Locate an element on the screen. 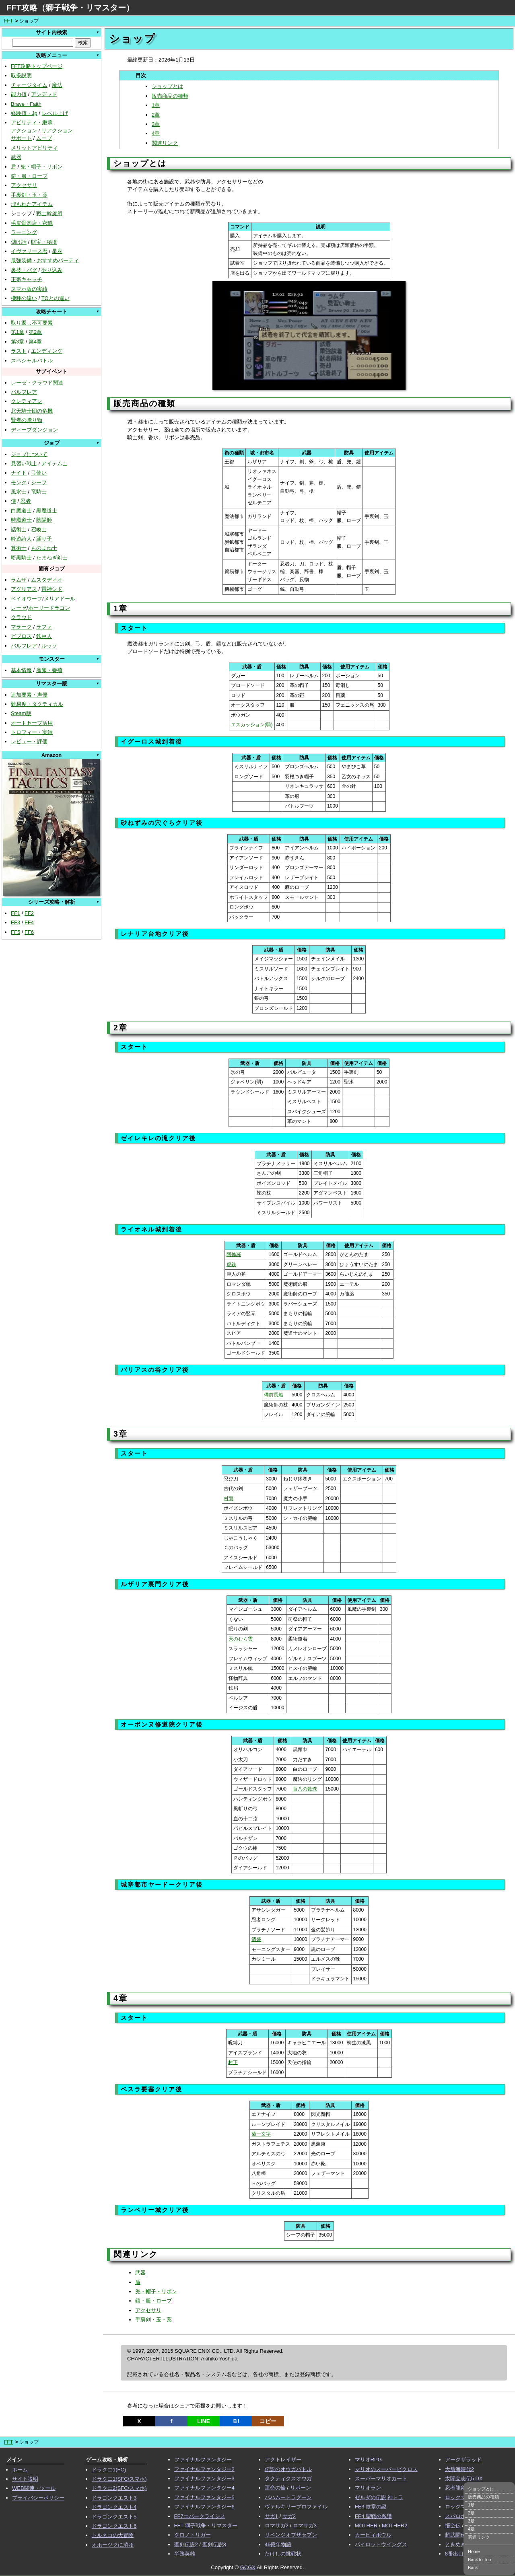 This screenshot has width=515, height=2576. 運命の輪 is located at coordinates (275, 2488).